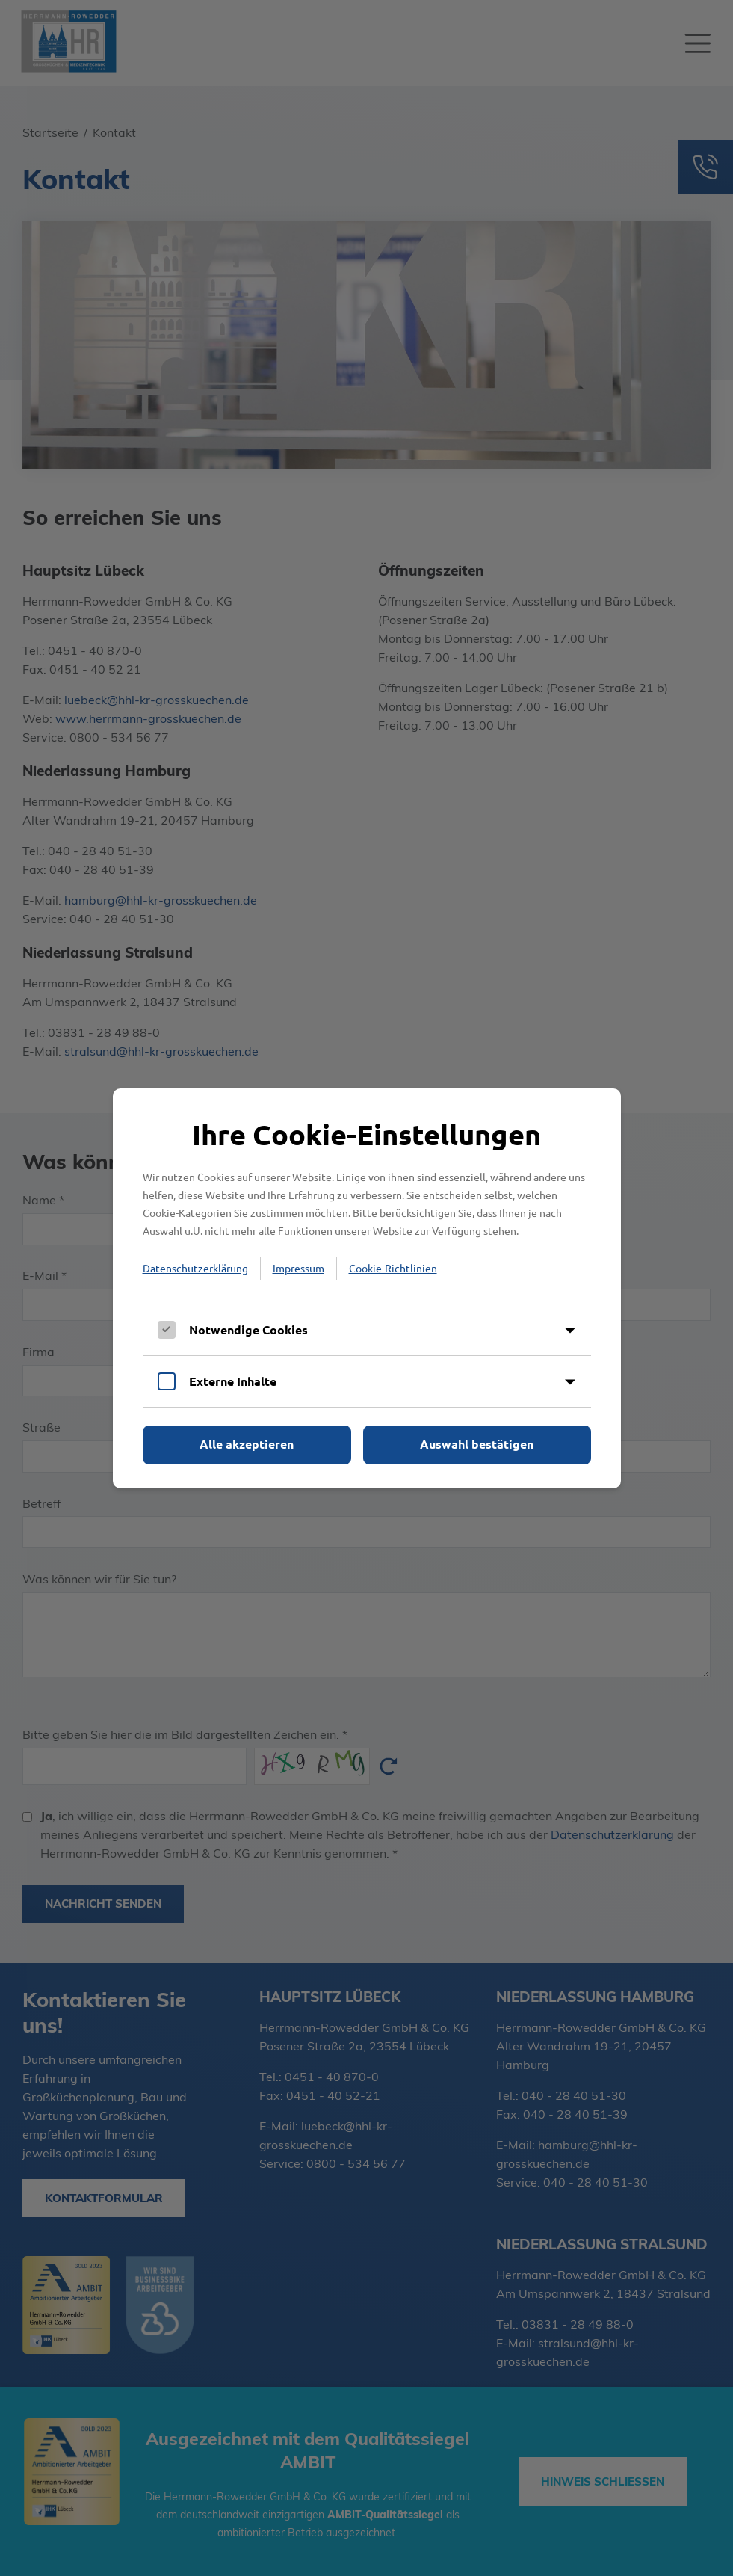  I want to click on Datenschutzerklärung, so click(195, 1268).